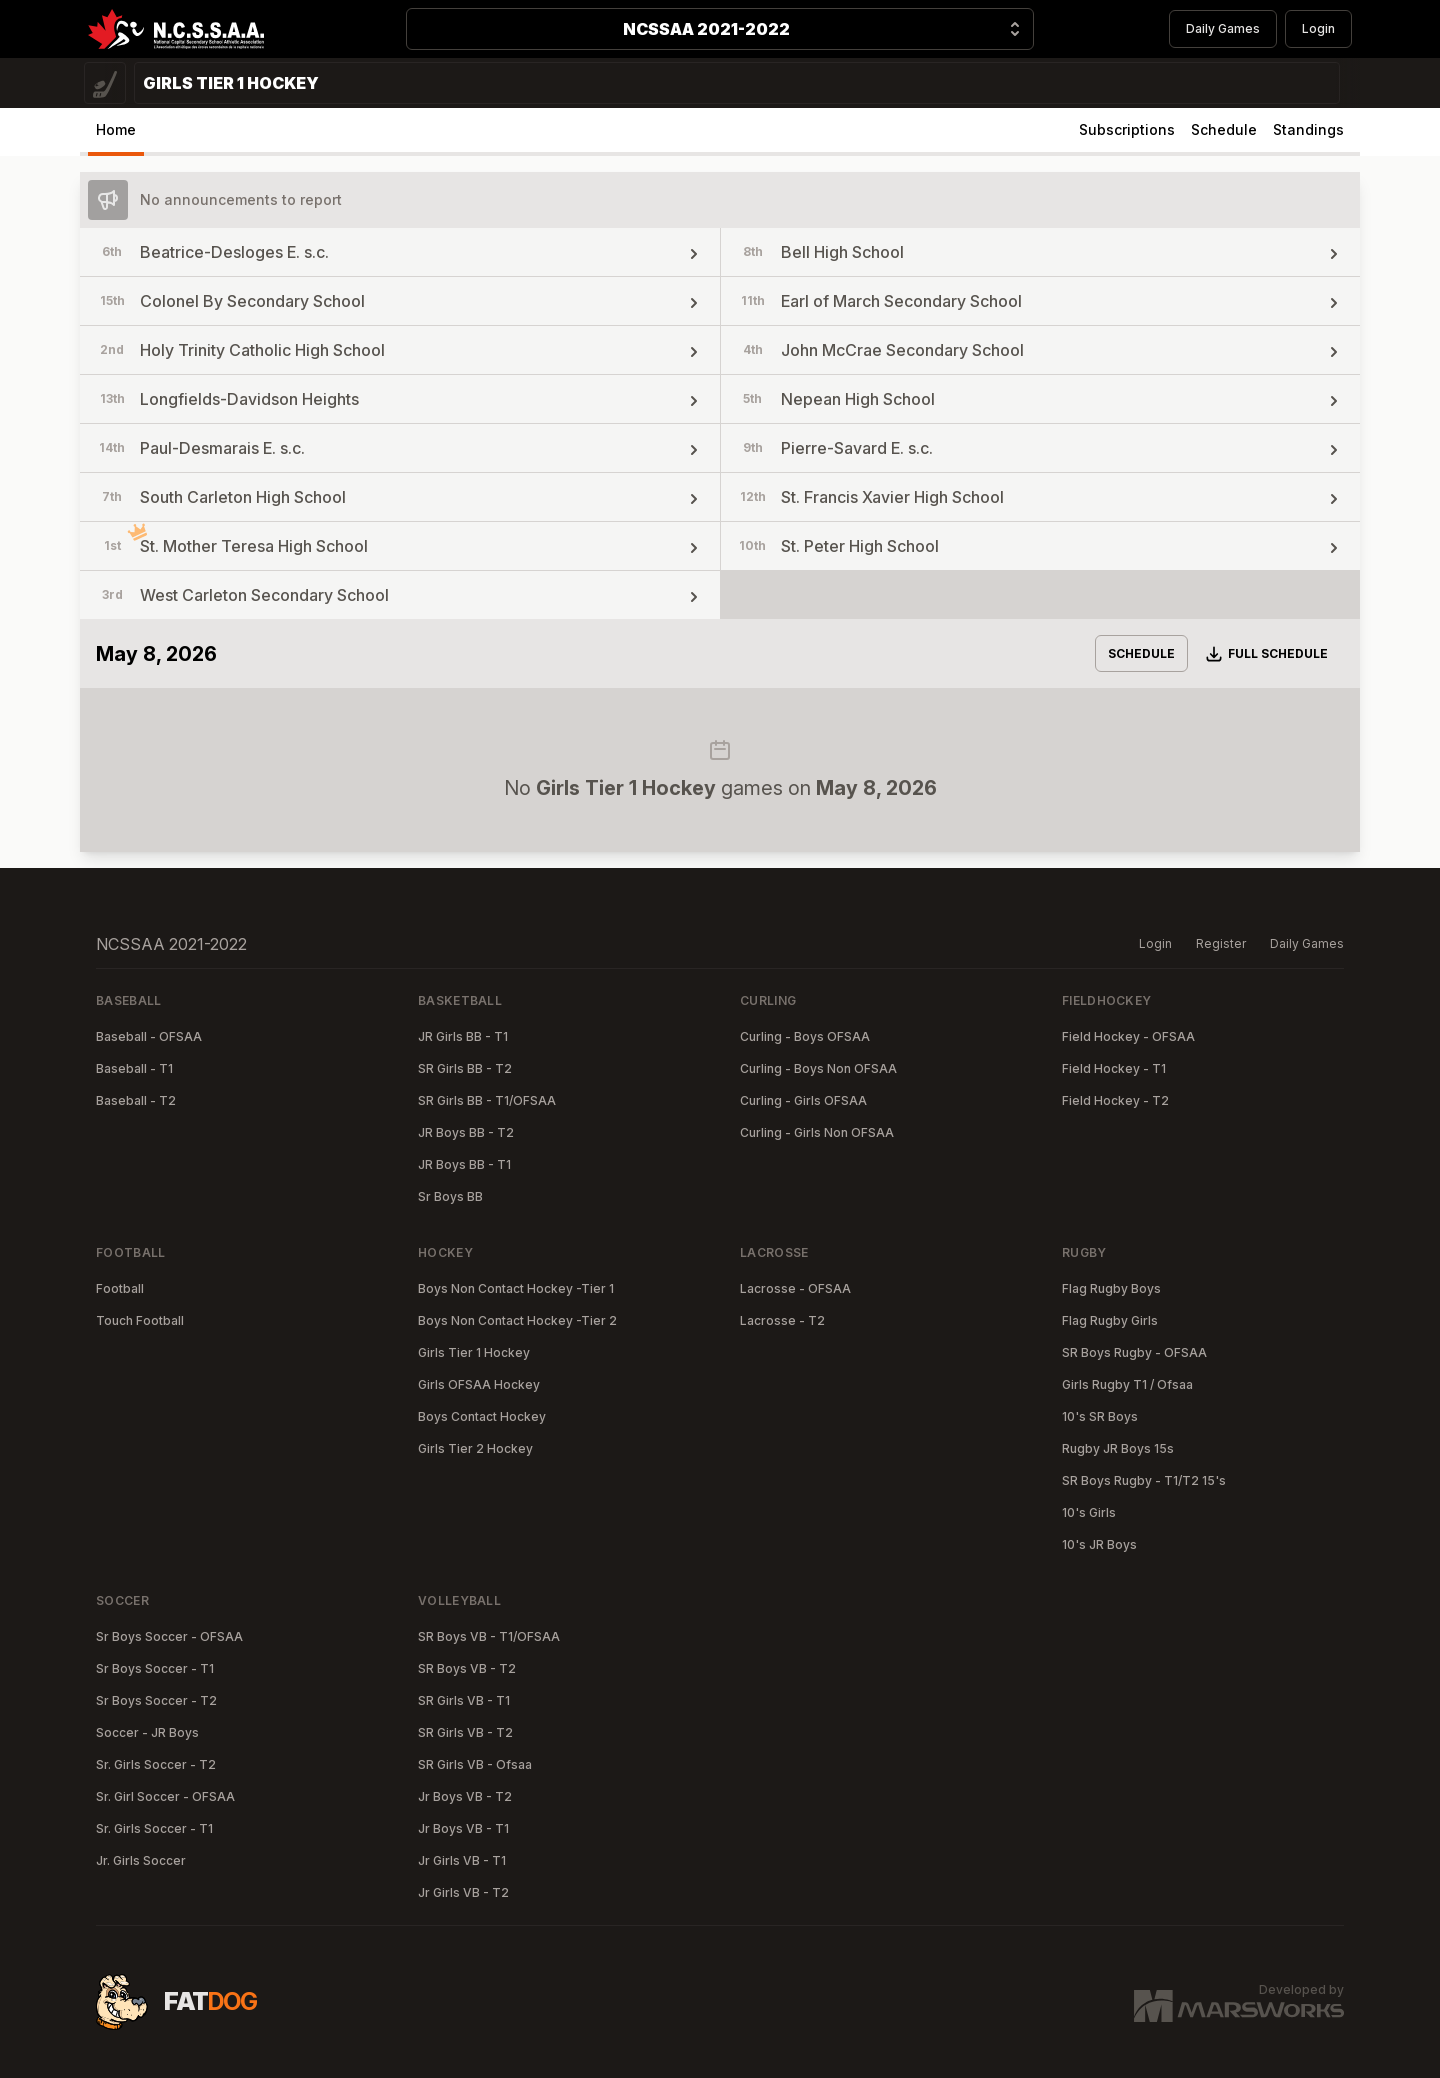 The width and height of the screenshot is (1440, 2078). Describe the element at coordinates (140, 1320) in the screenshot. I see `Touch Football` at that location.